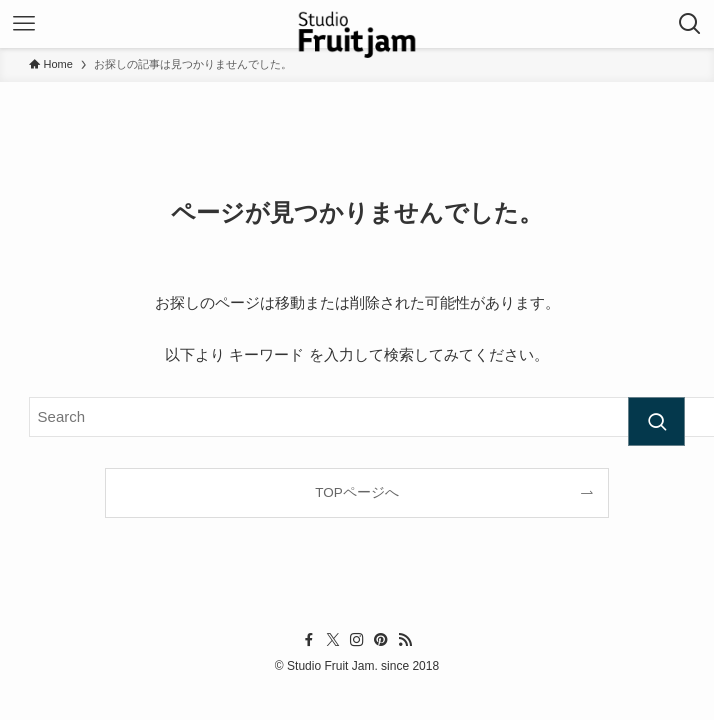  Describe the element at coordinates (405, 640) in the screenshot. I see `[rss]` at that location.